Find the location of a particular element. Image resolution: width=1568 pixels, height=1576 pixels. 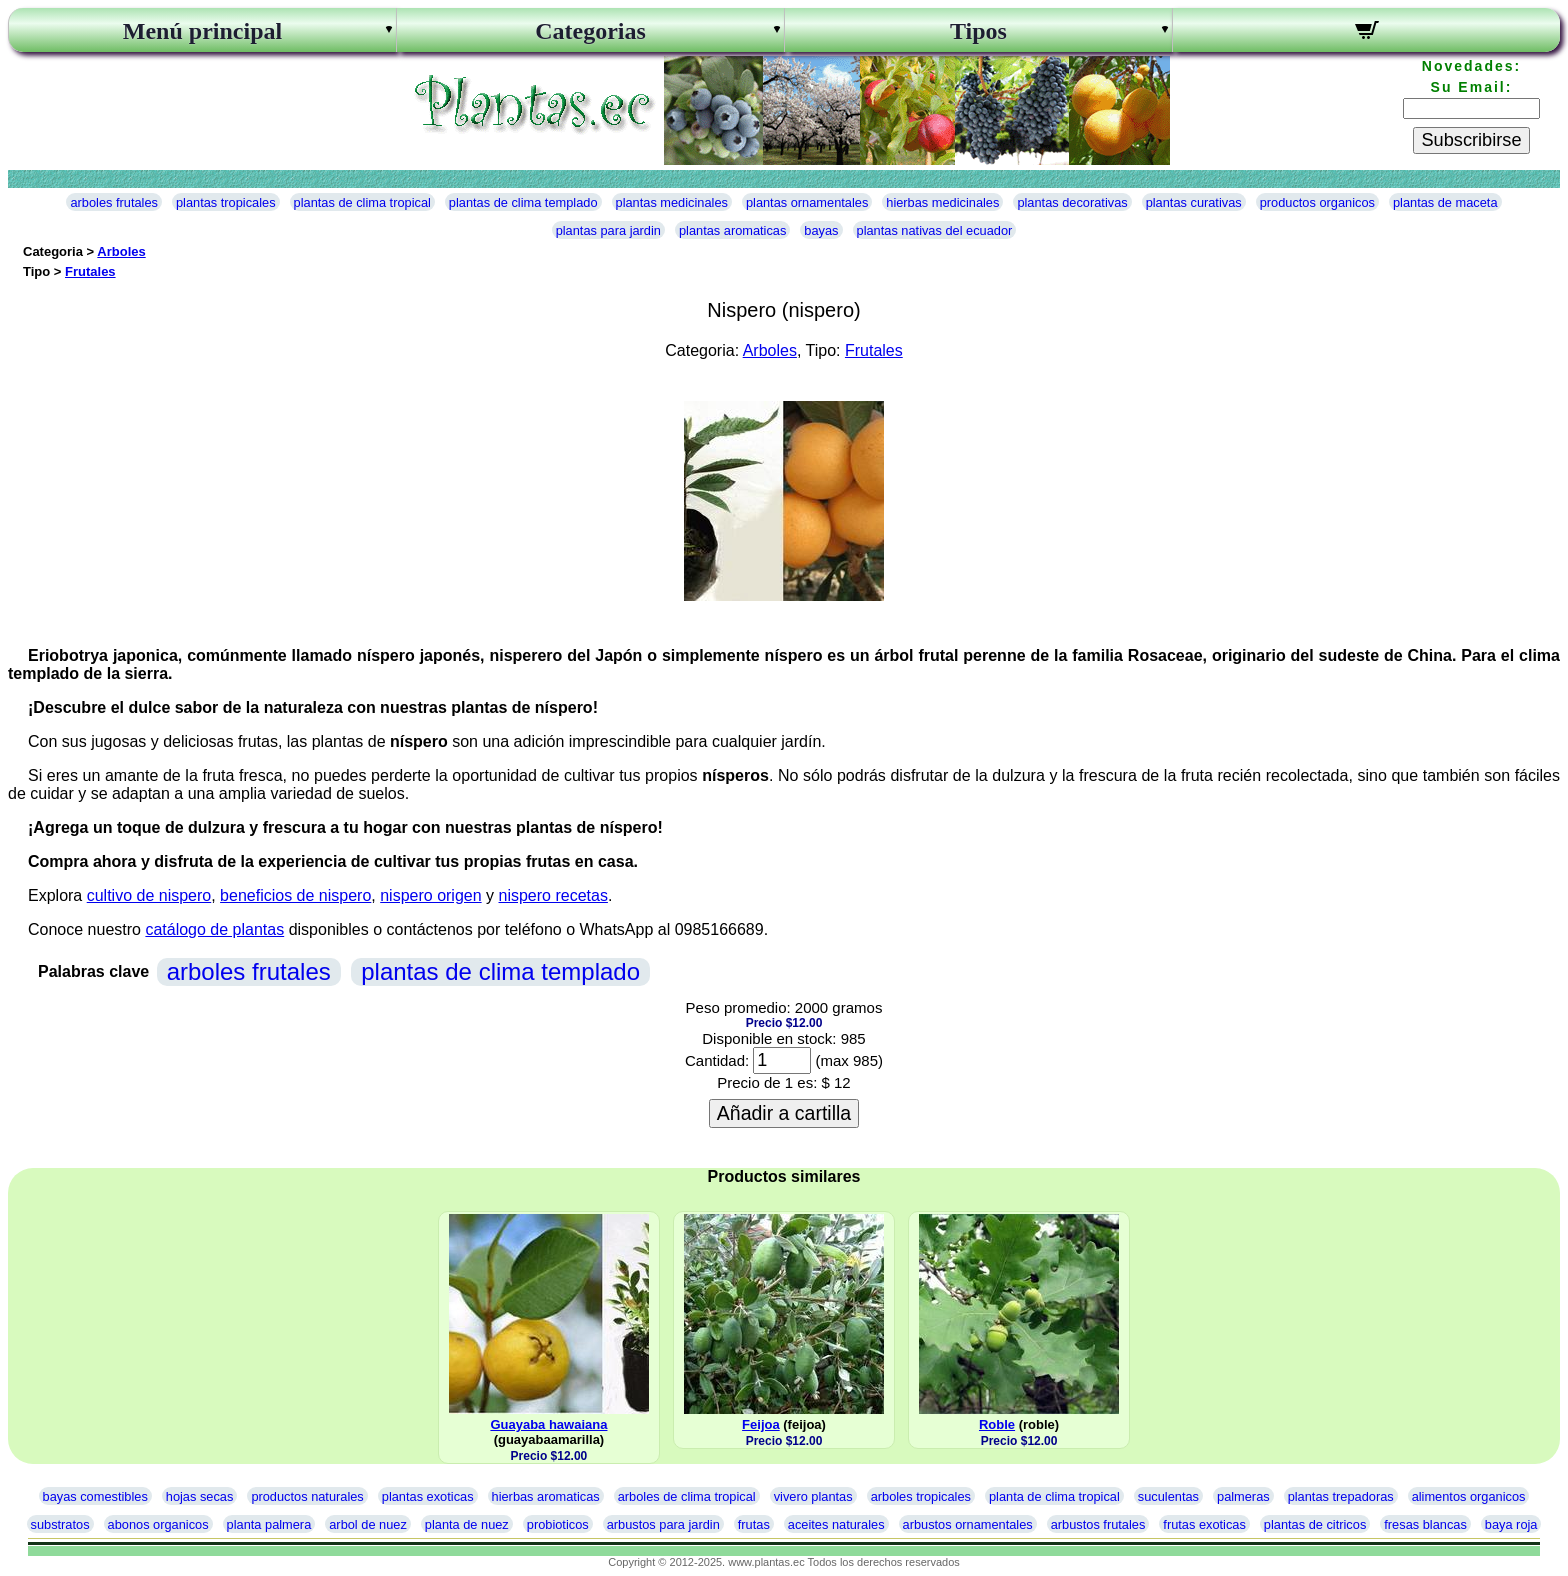

frutas is located at coordinates (754, 1524).